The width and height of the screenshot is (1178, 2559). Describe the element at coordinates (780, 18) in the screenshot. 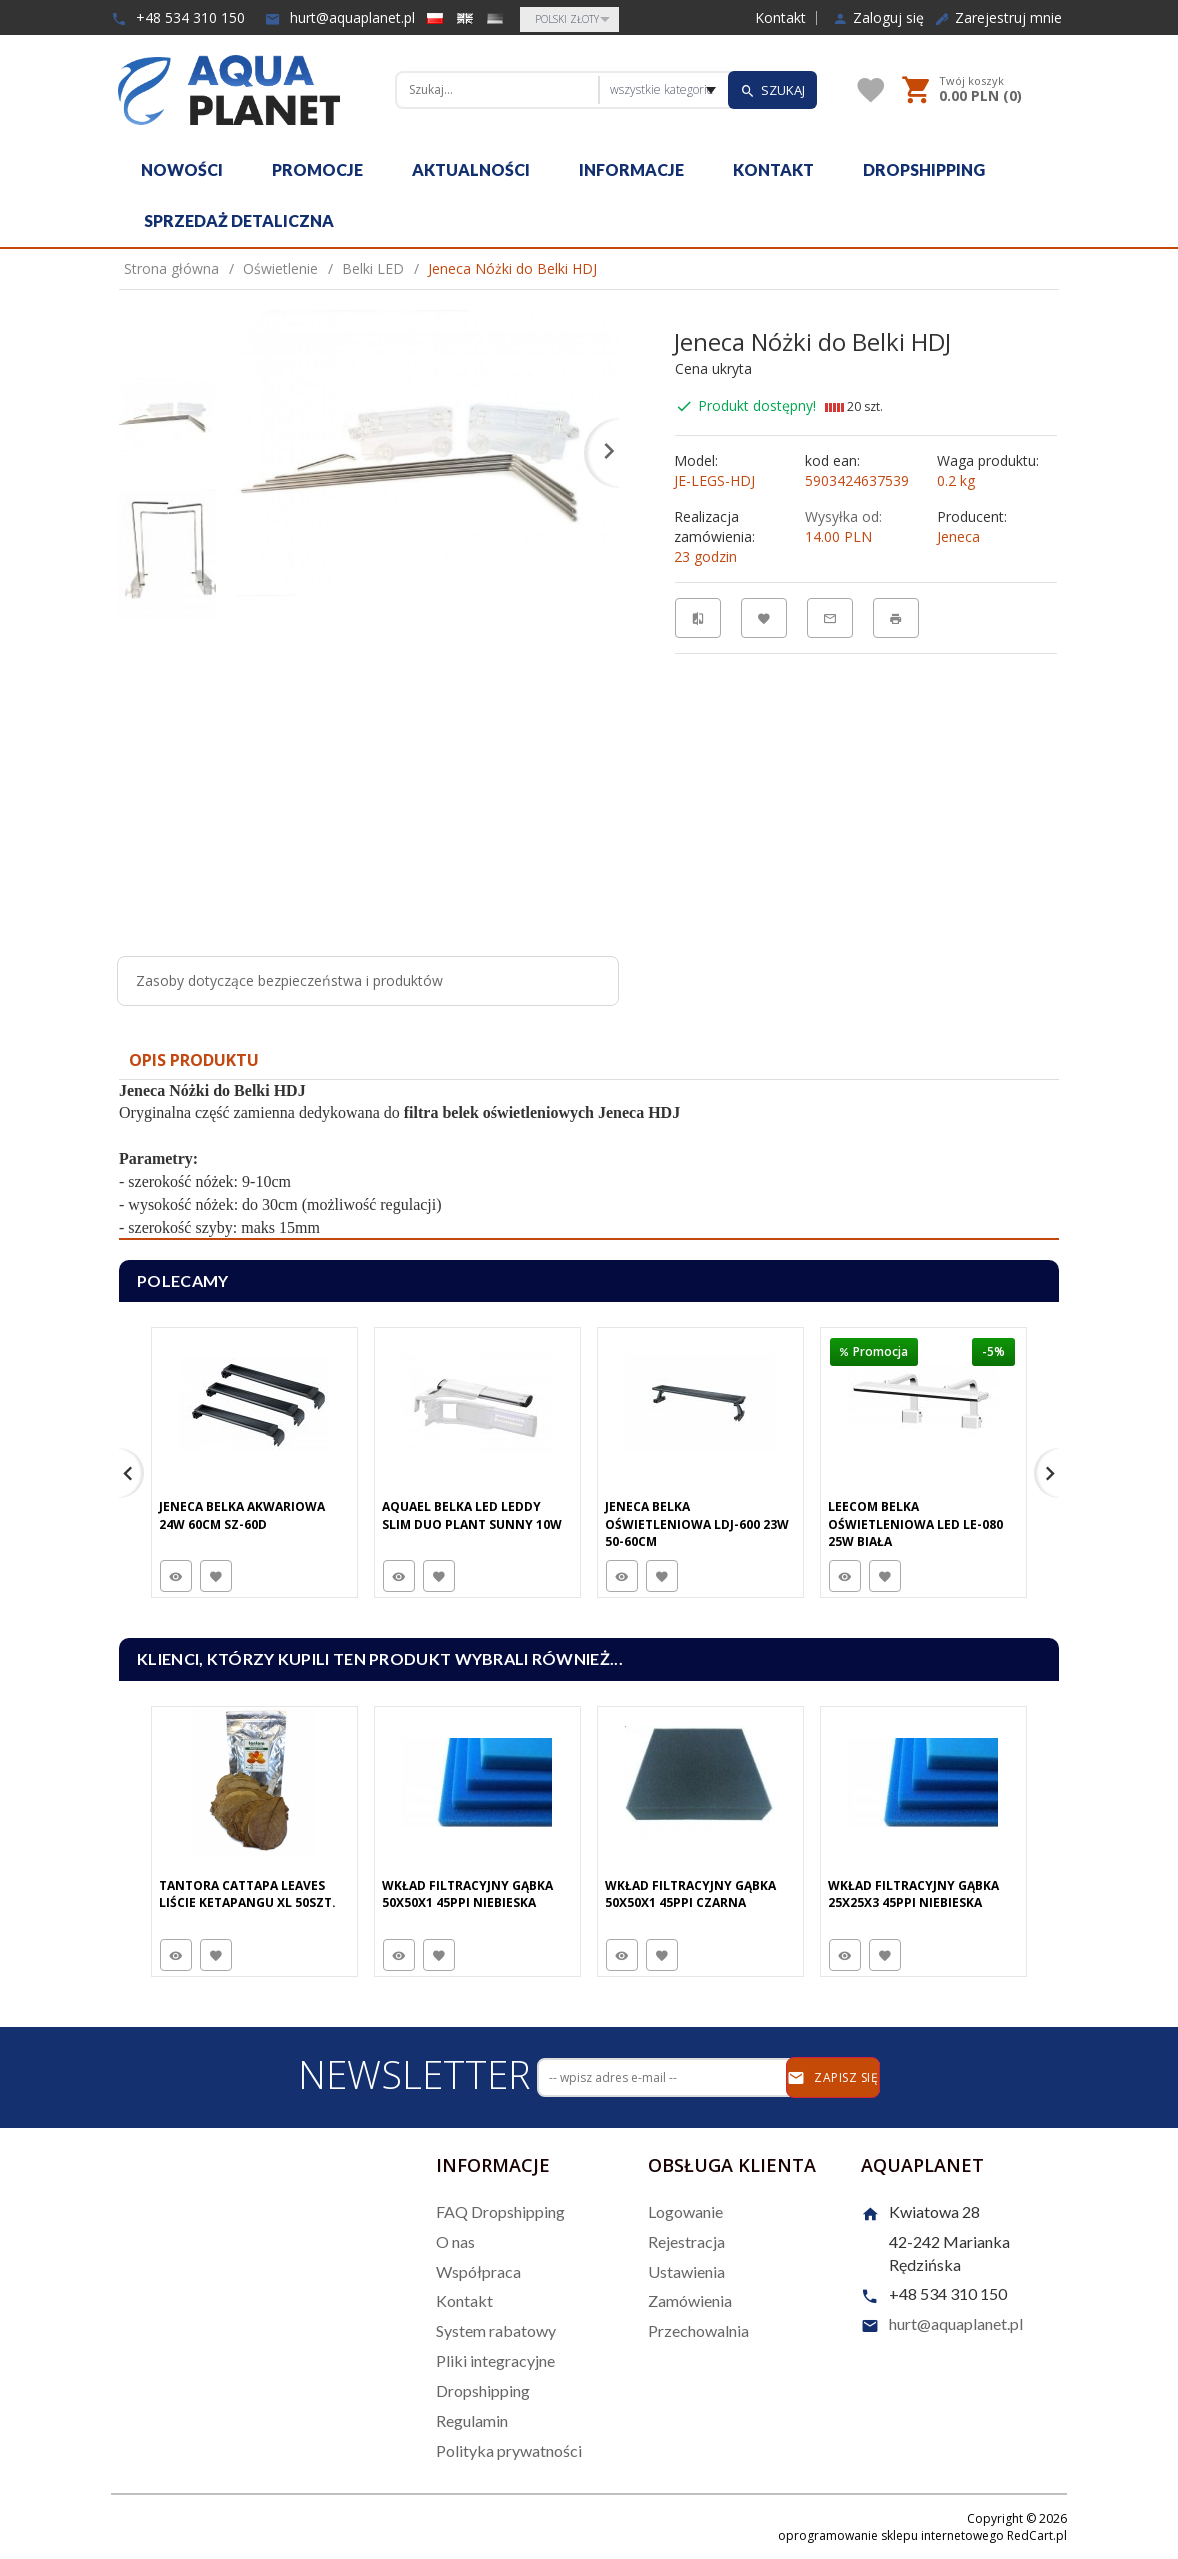

I see `Kontakt` at that location.